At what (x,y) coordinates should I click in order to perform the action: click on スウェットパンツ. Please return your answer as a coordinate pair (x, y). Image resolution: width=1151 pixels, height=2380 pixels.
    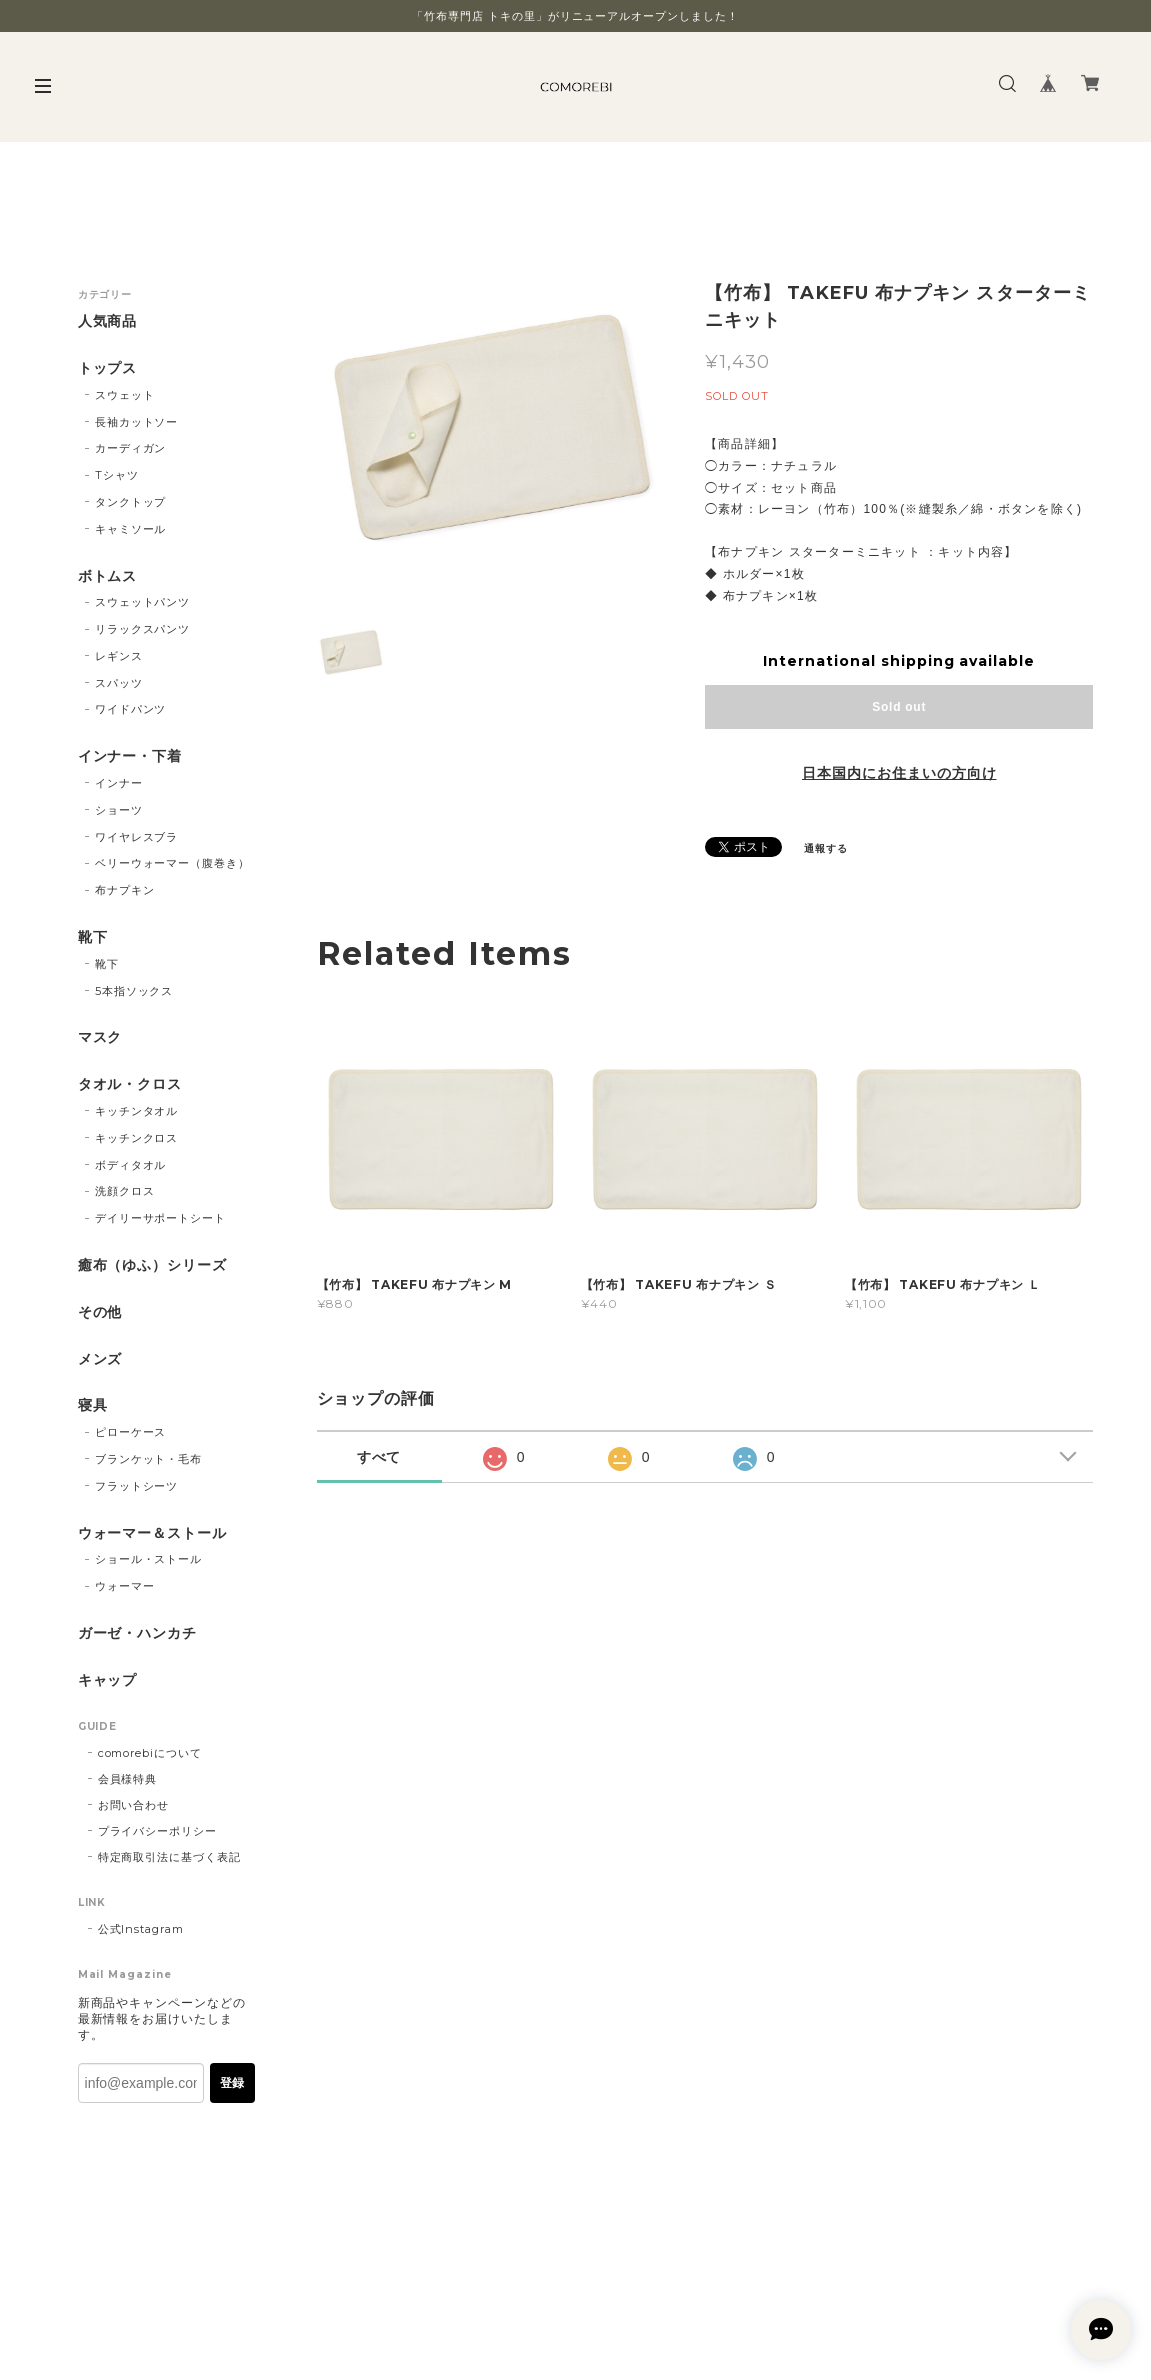
    Looking at the image, I should click on (143, 602).